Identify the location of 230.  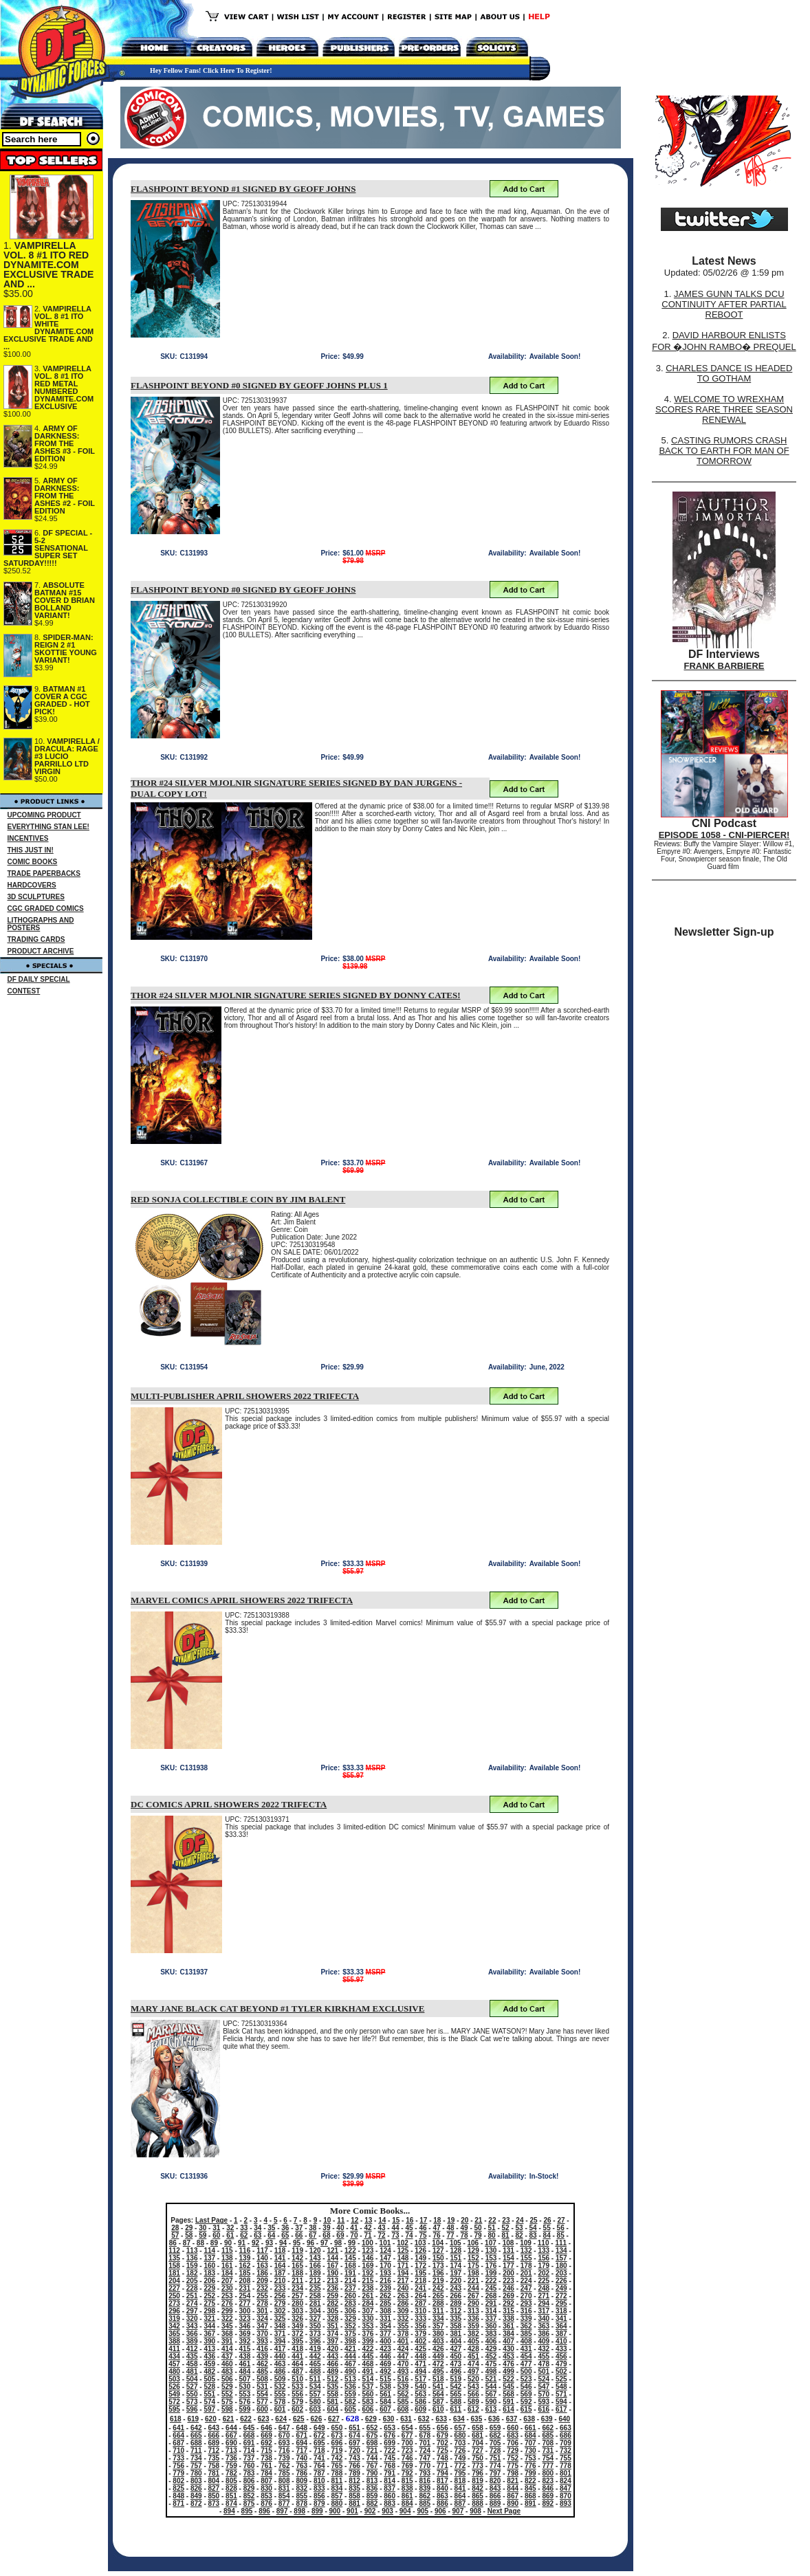
(227, 2288).